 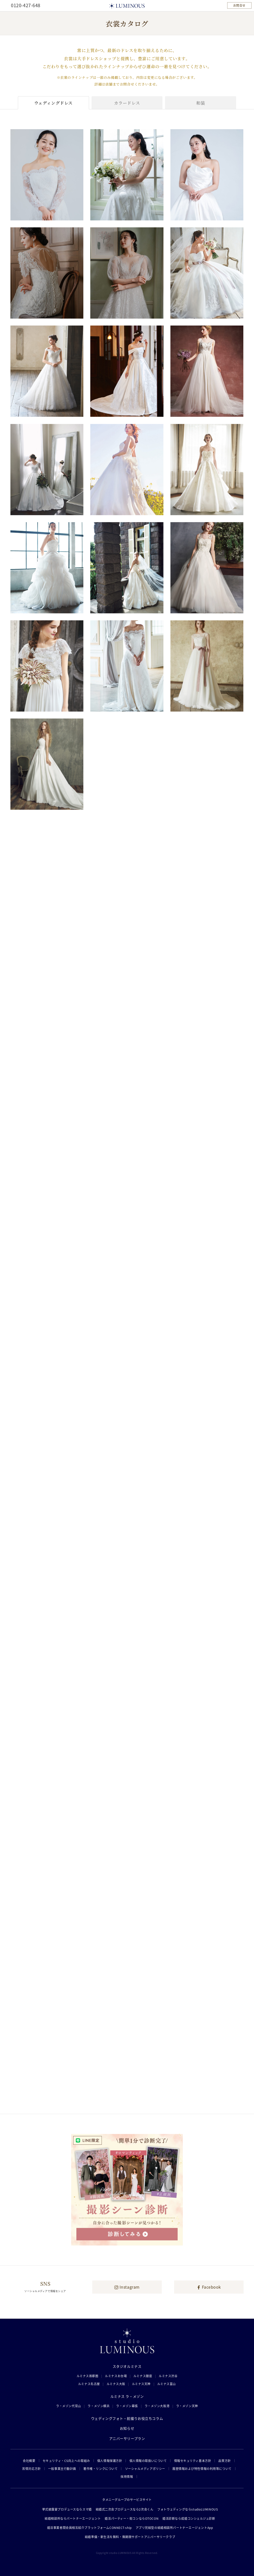 I want to click on ラ・メゾン代官山, so click(x=68, y=2406).